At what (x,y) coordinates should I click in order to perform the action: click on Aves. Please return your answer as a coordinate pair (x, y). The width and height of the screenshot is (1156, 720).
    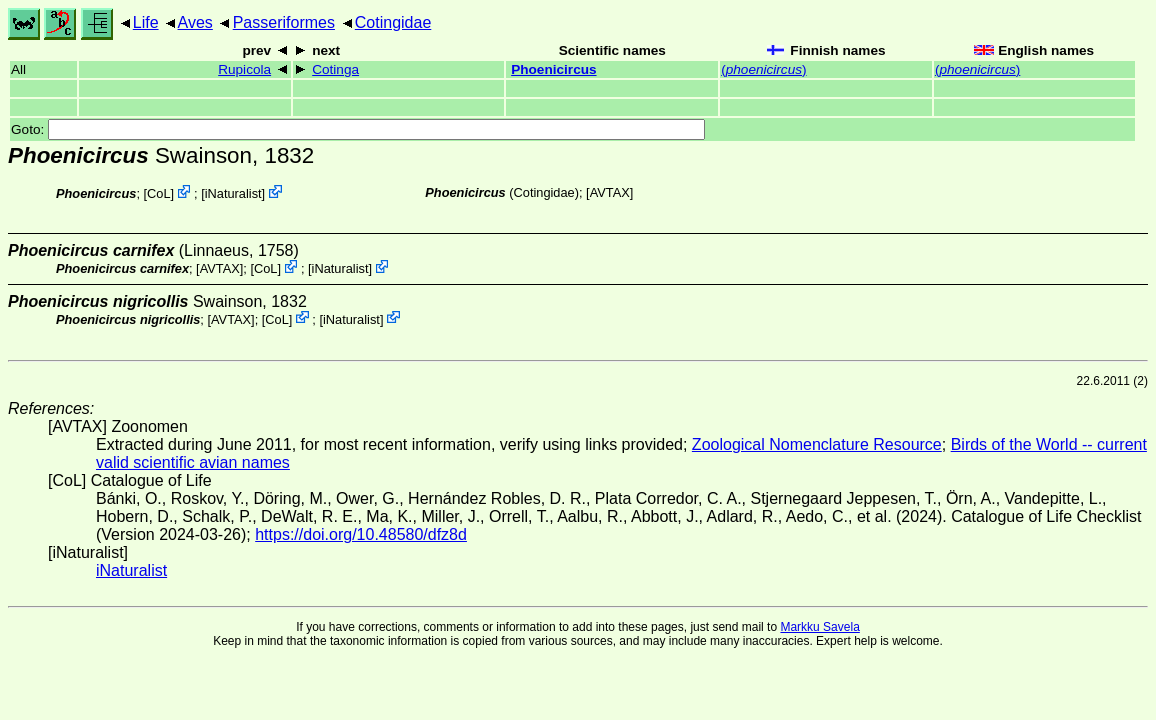
    Looking at the image, I should click on (195, 22).